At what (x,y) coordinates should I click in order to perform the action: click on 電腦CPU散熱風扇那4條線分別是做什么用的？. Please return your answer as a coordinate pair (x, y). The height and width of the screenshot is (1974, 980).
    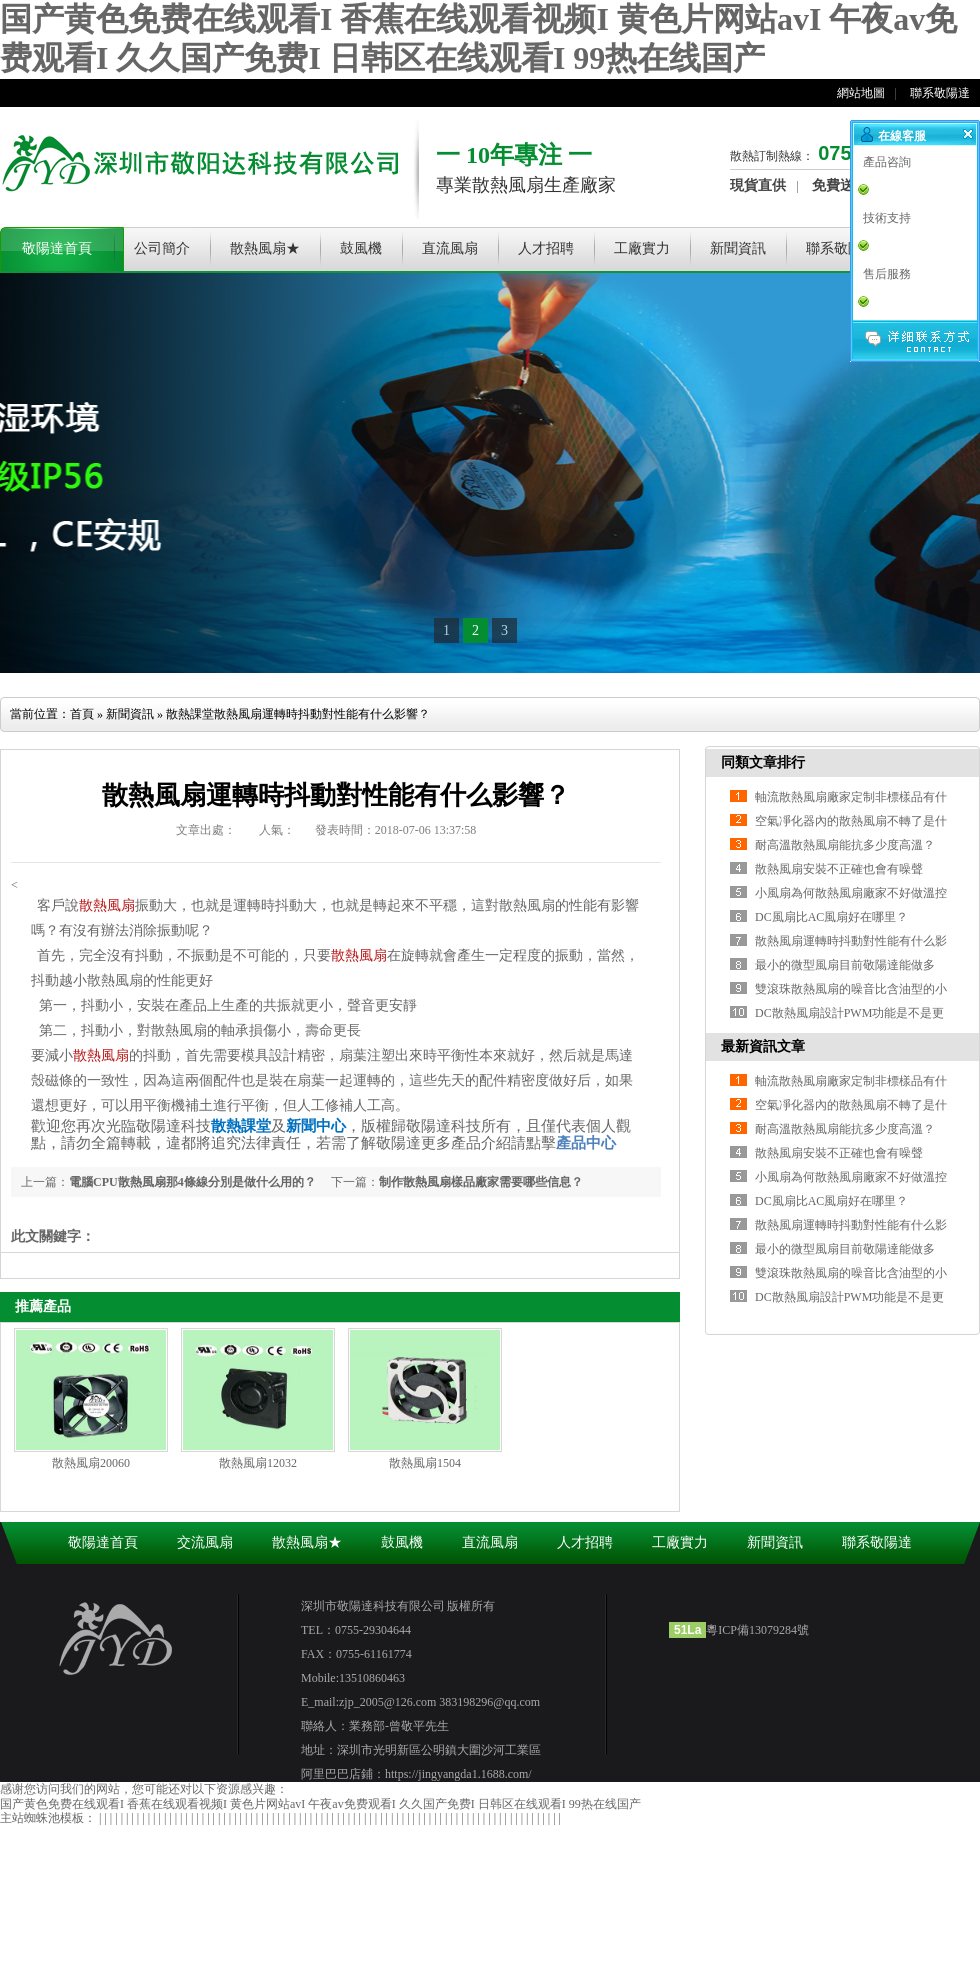
    Looking at the image, I should click on (192, 1182).